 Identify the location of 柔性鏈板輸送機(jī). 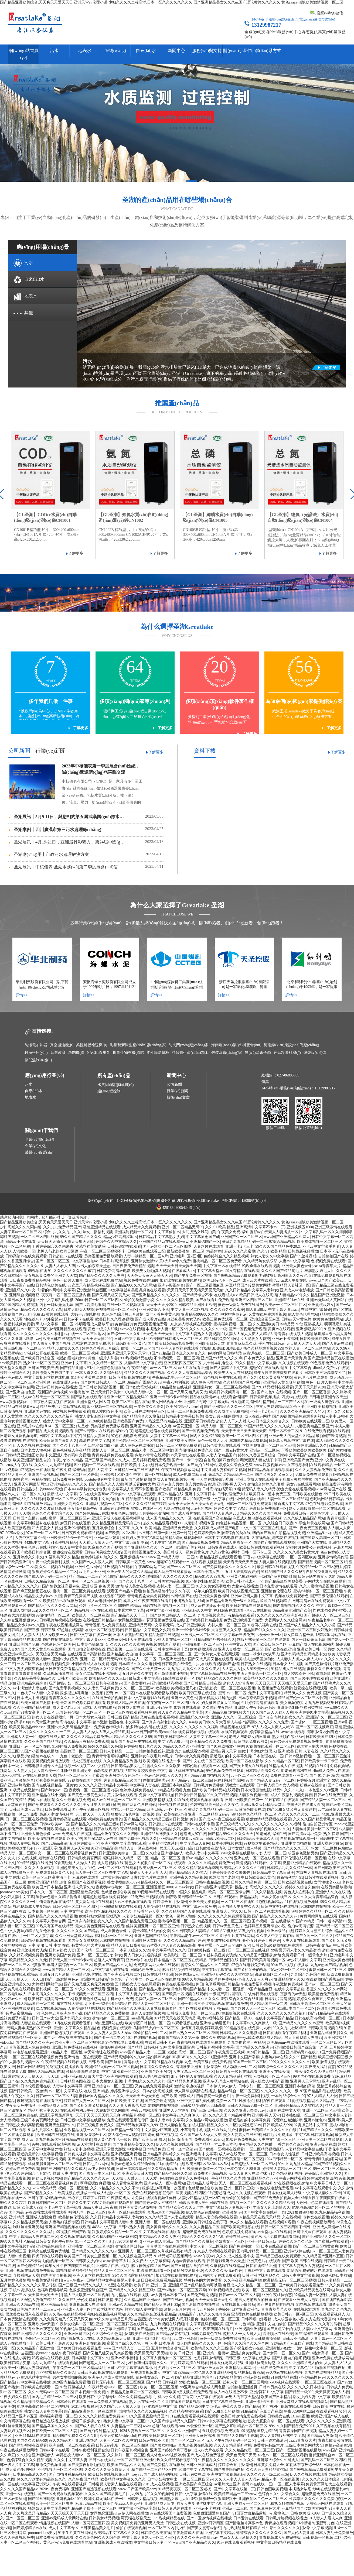
(91, 1045).